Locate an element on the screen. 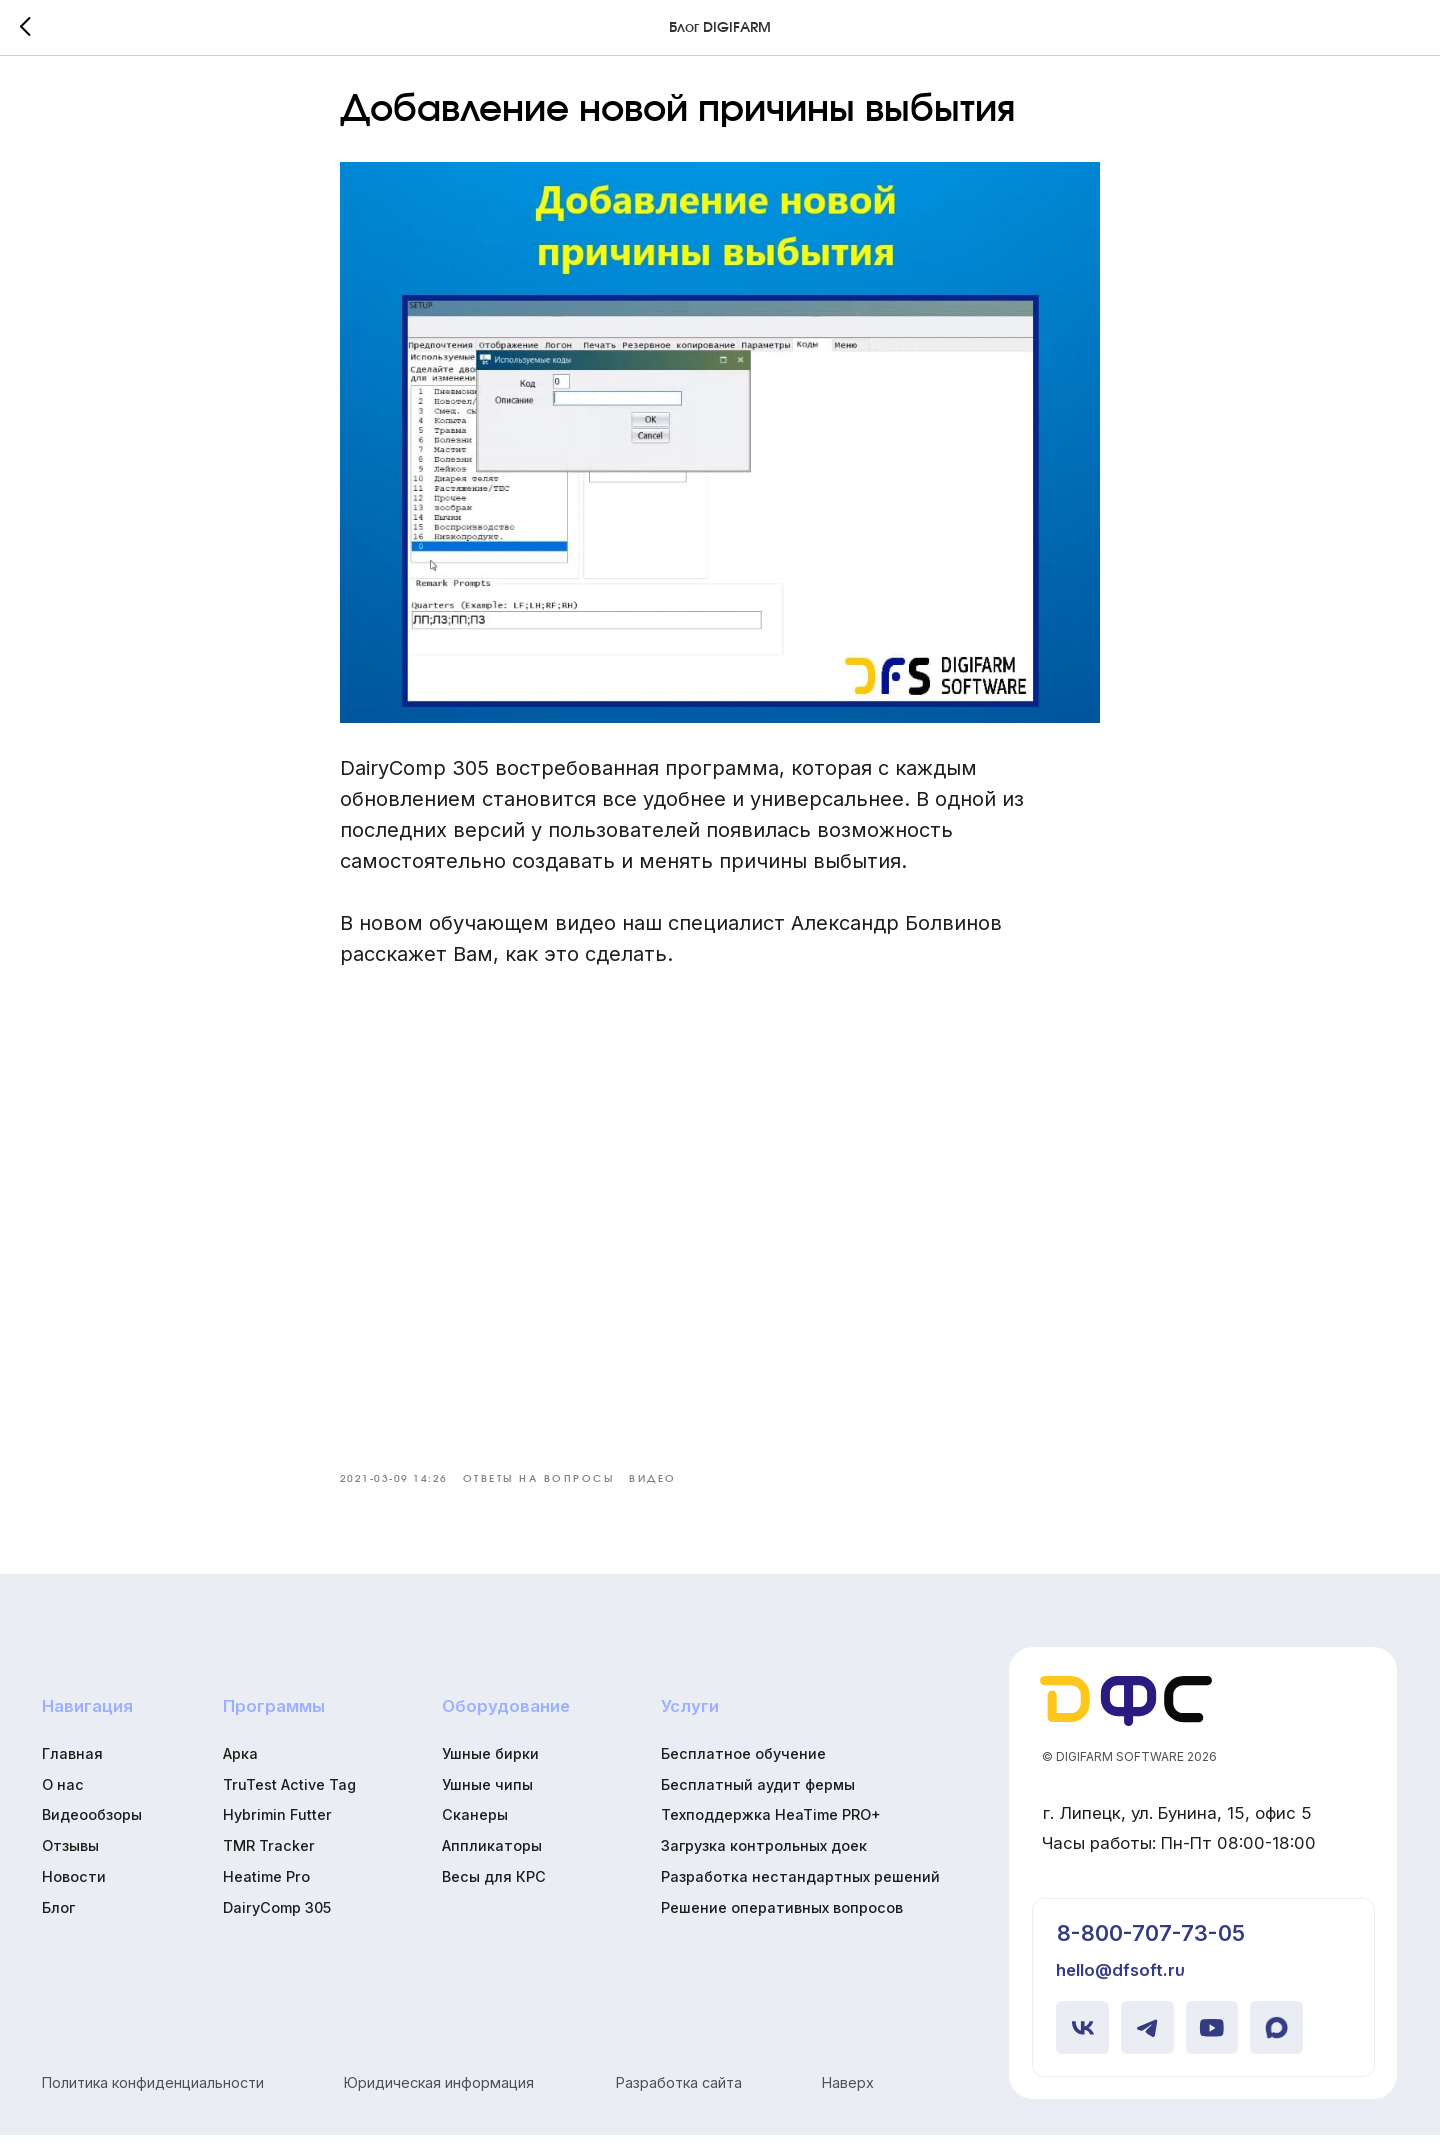 The height and width of the screenshot is (2149, 1440). DairyComp 305 is located at coordinates (277, 1921).